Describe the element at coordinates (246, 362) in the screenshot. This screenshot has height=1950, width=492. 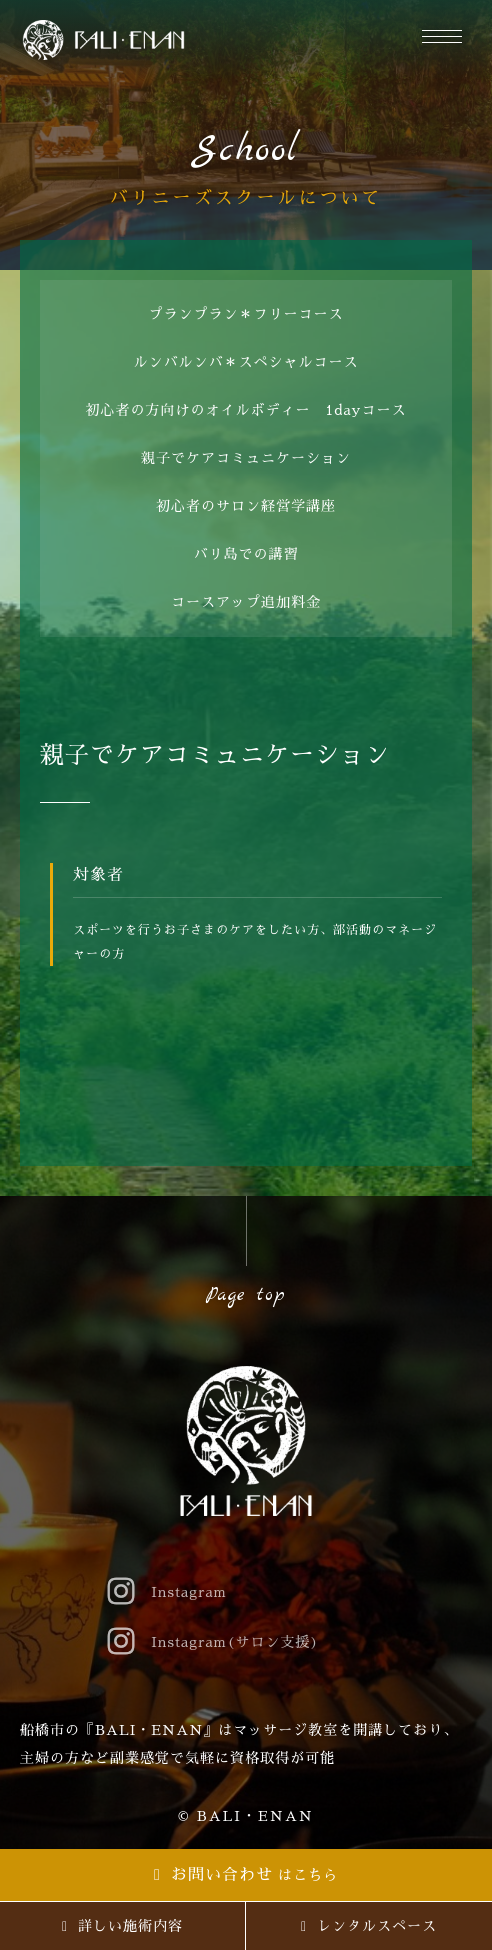
I see `ルンバルンバ＊スペシャルコース` at that location.